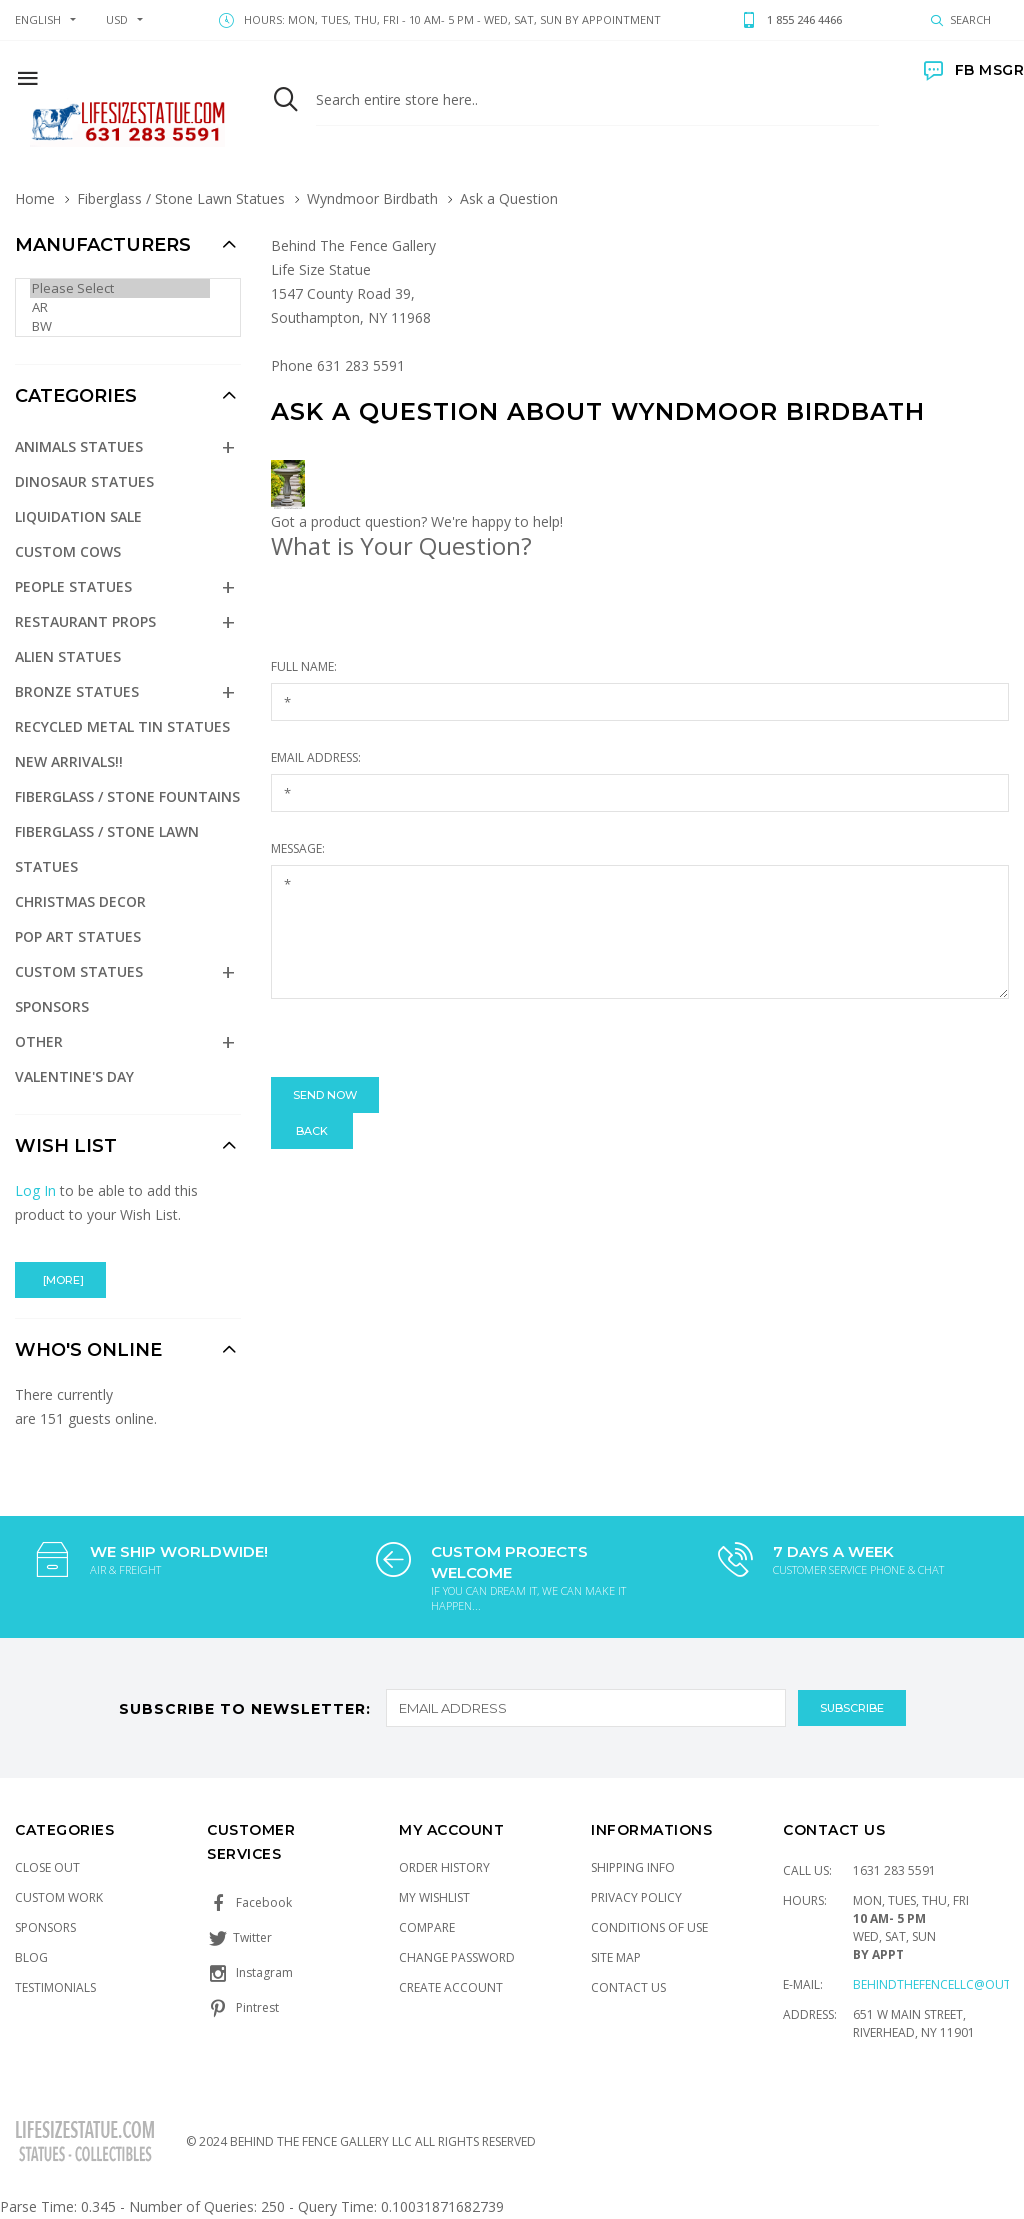 The image size is (1024, 2219). Describe the element at coordinates (79, 446) in the screenshot. I see `Animals Statues` at that location.